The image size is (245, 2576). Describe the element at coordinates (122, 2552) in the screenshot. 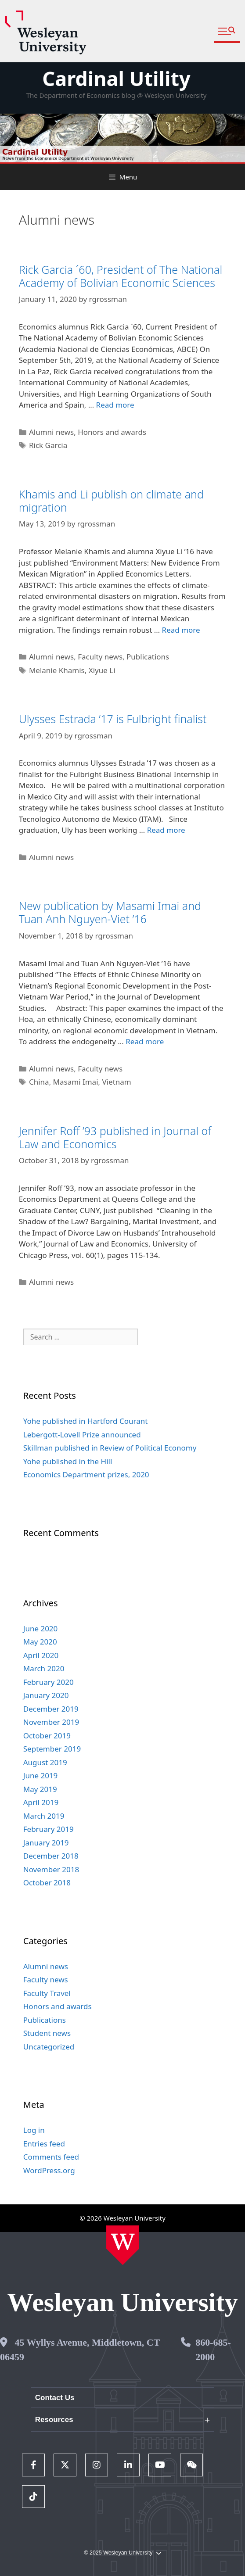

I see `© 2025 Wesleyan University` at that location.